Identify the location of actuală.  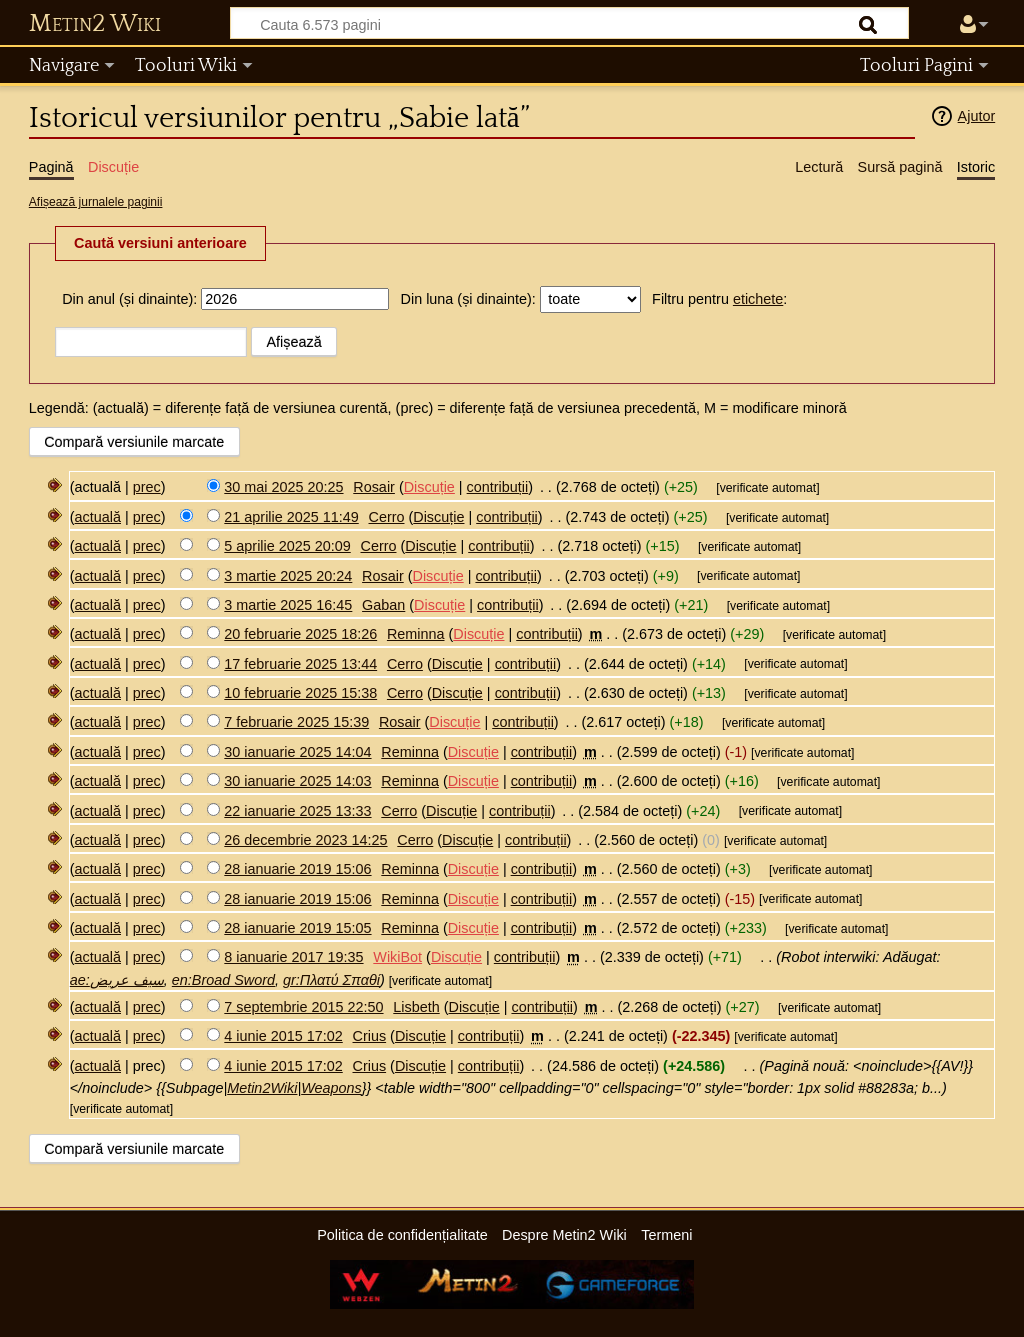
(98, 517).